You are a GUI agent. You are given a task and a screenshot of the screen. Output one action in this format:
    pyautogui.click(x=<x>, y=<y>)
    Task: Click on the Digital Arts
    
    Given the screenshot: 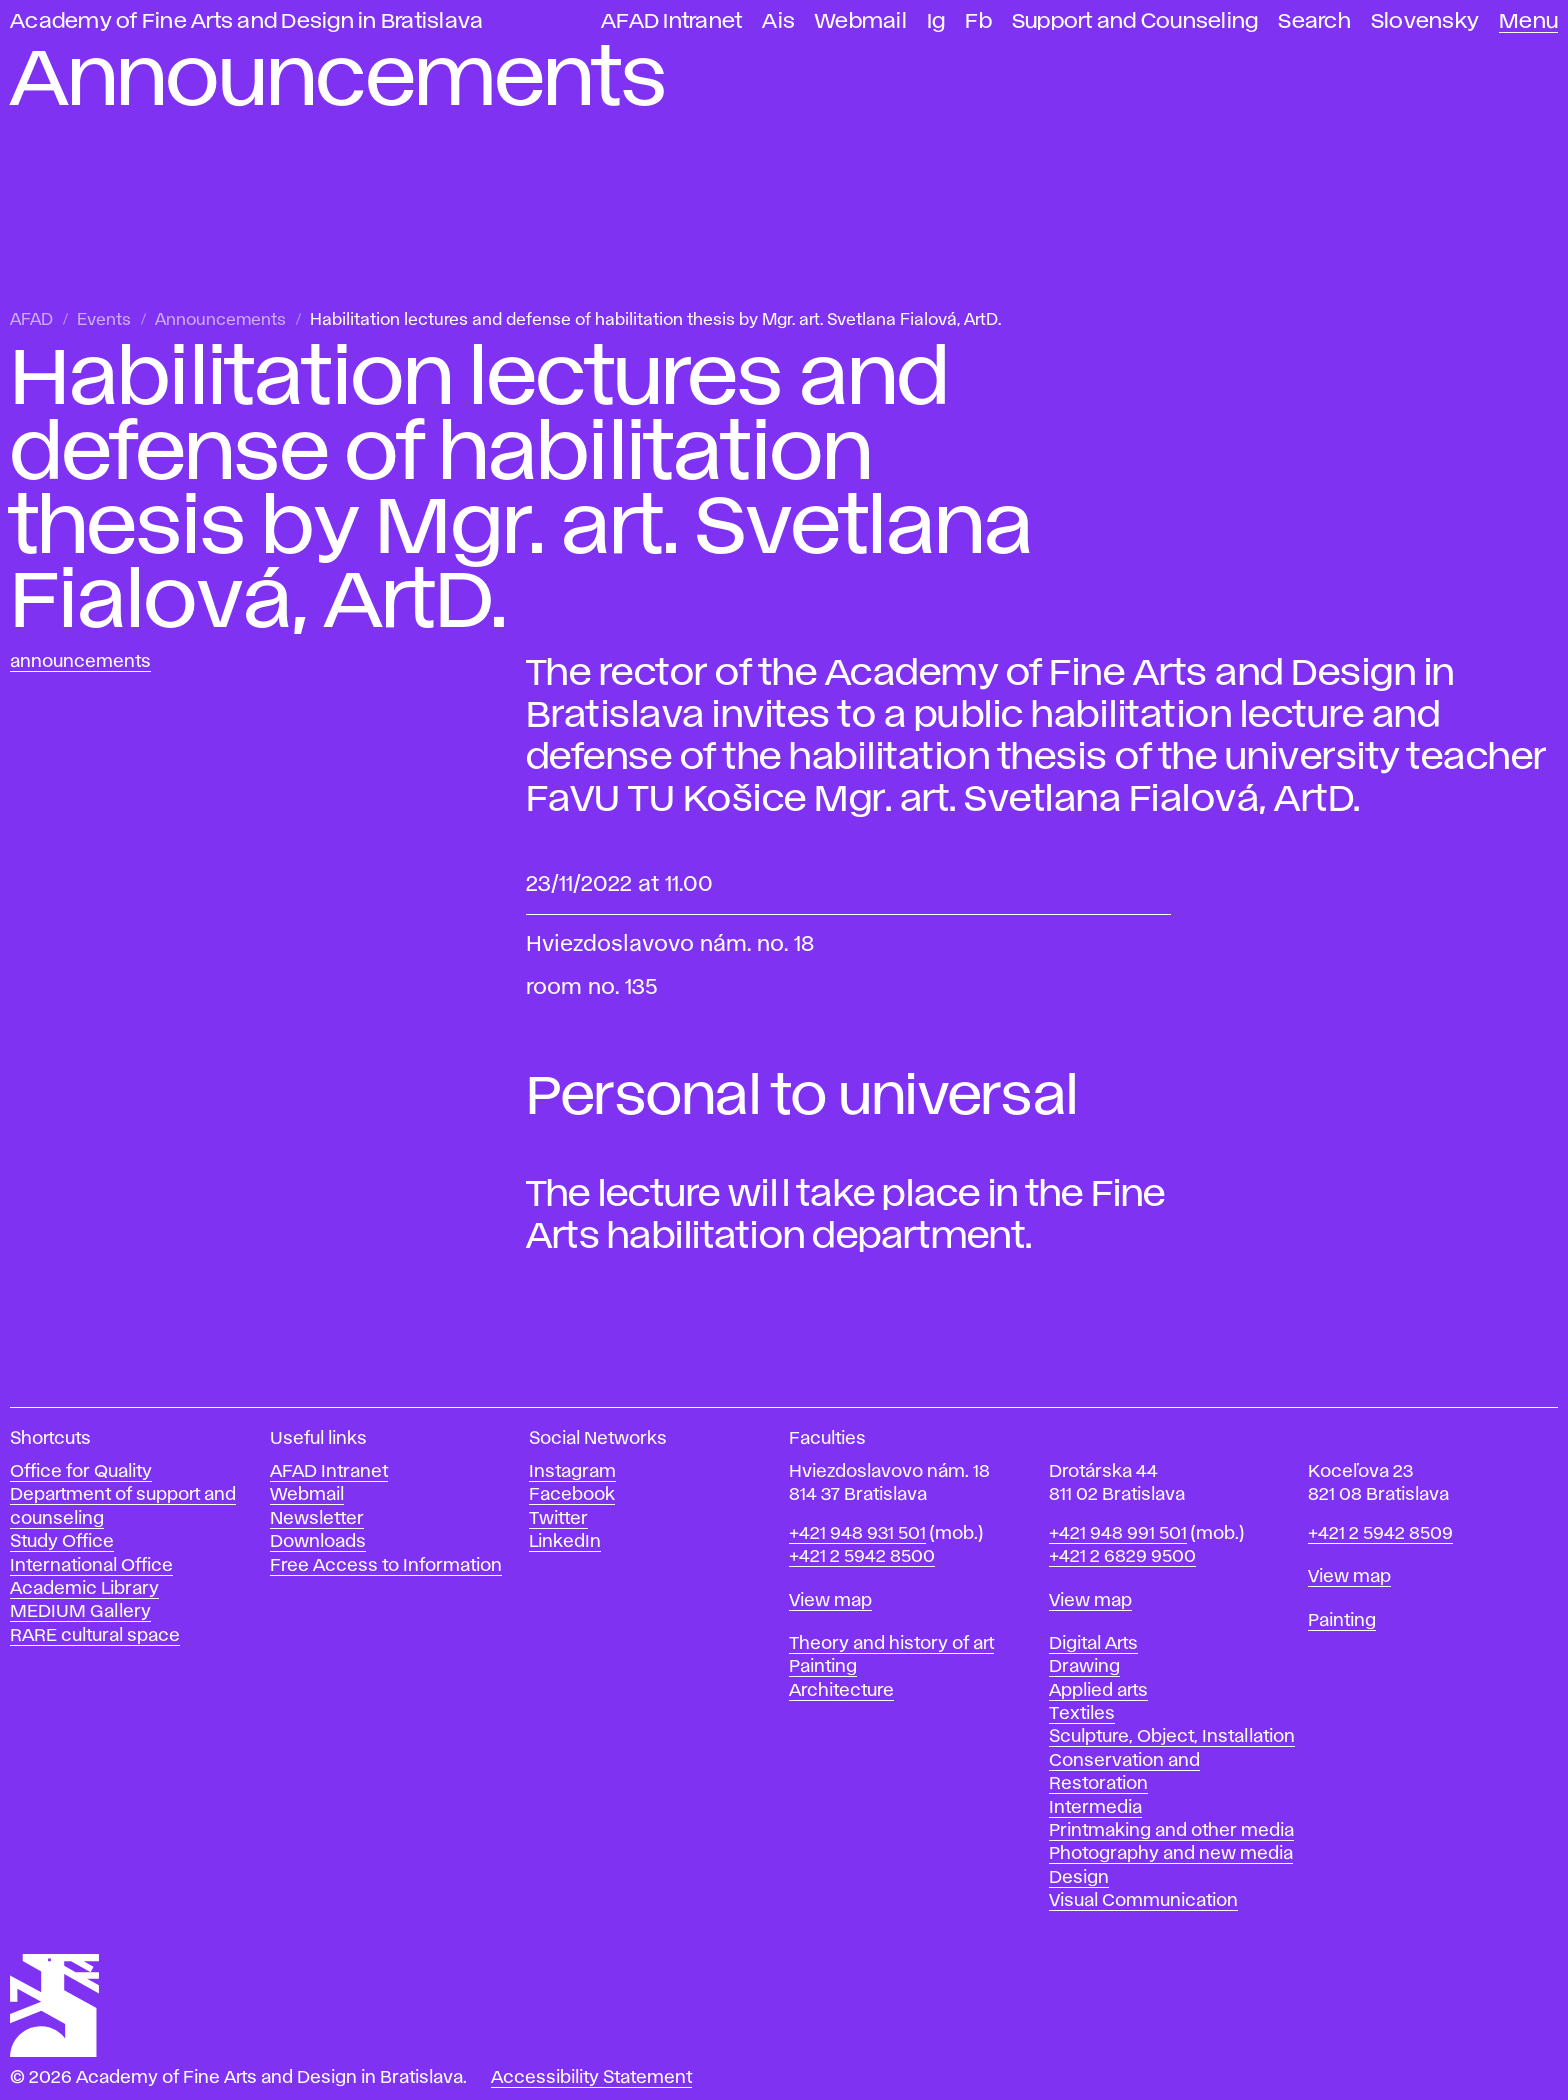 What is the action you would take?
    pyautogui.click(x=1093, y=1644)
    